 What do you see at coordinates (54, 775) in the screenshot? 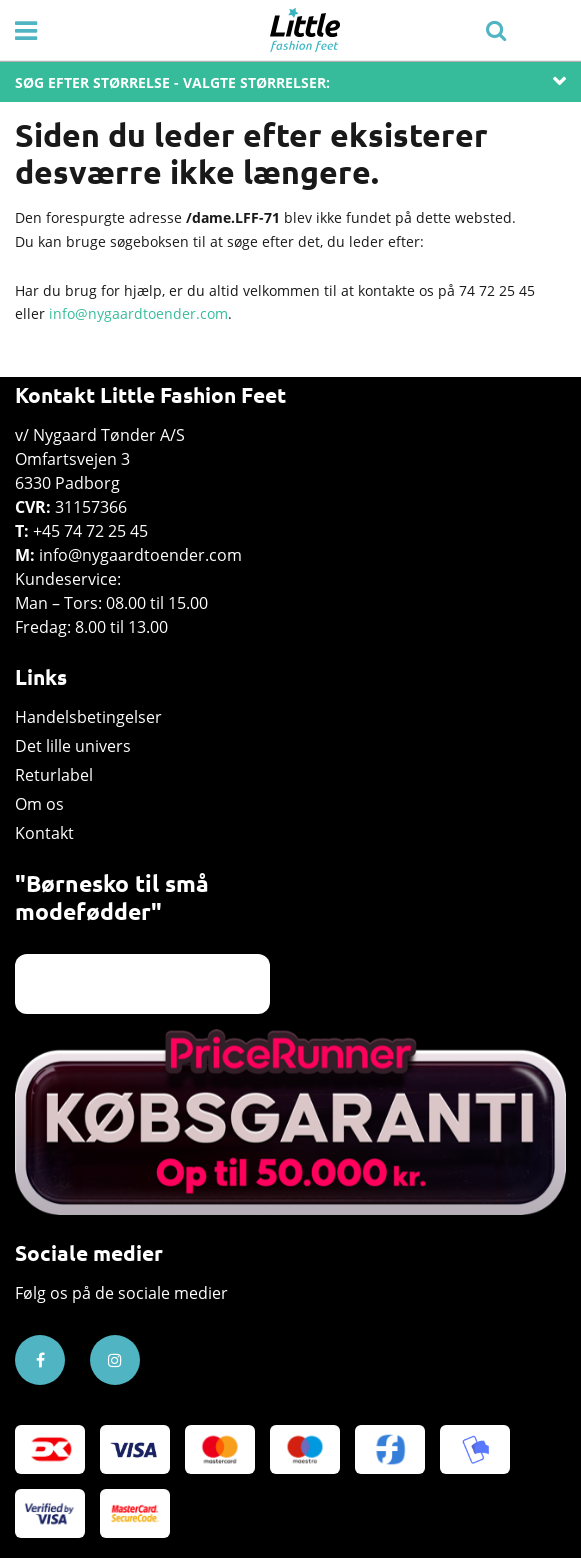
I see `Returlabel` at bounding box center [54, 775].